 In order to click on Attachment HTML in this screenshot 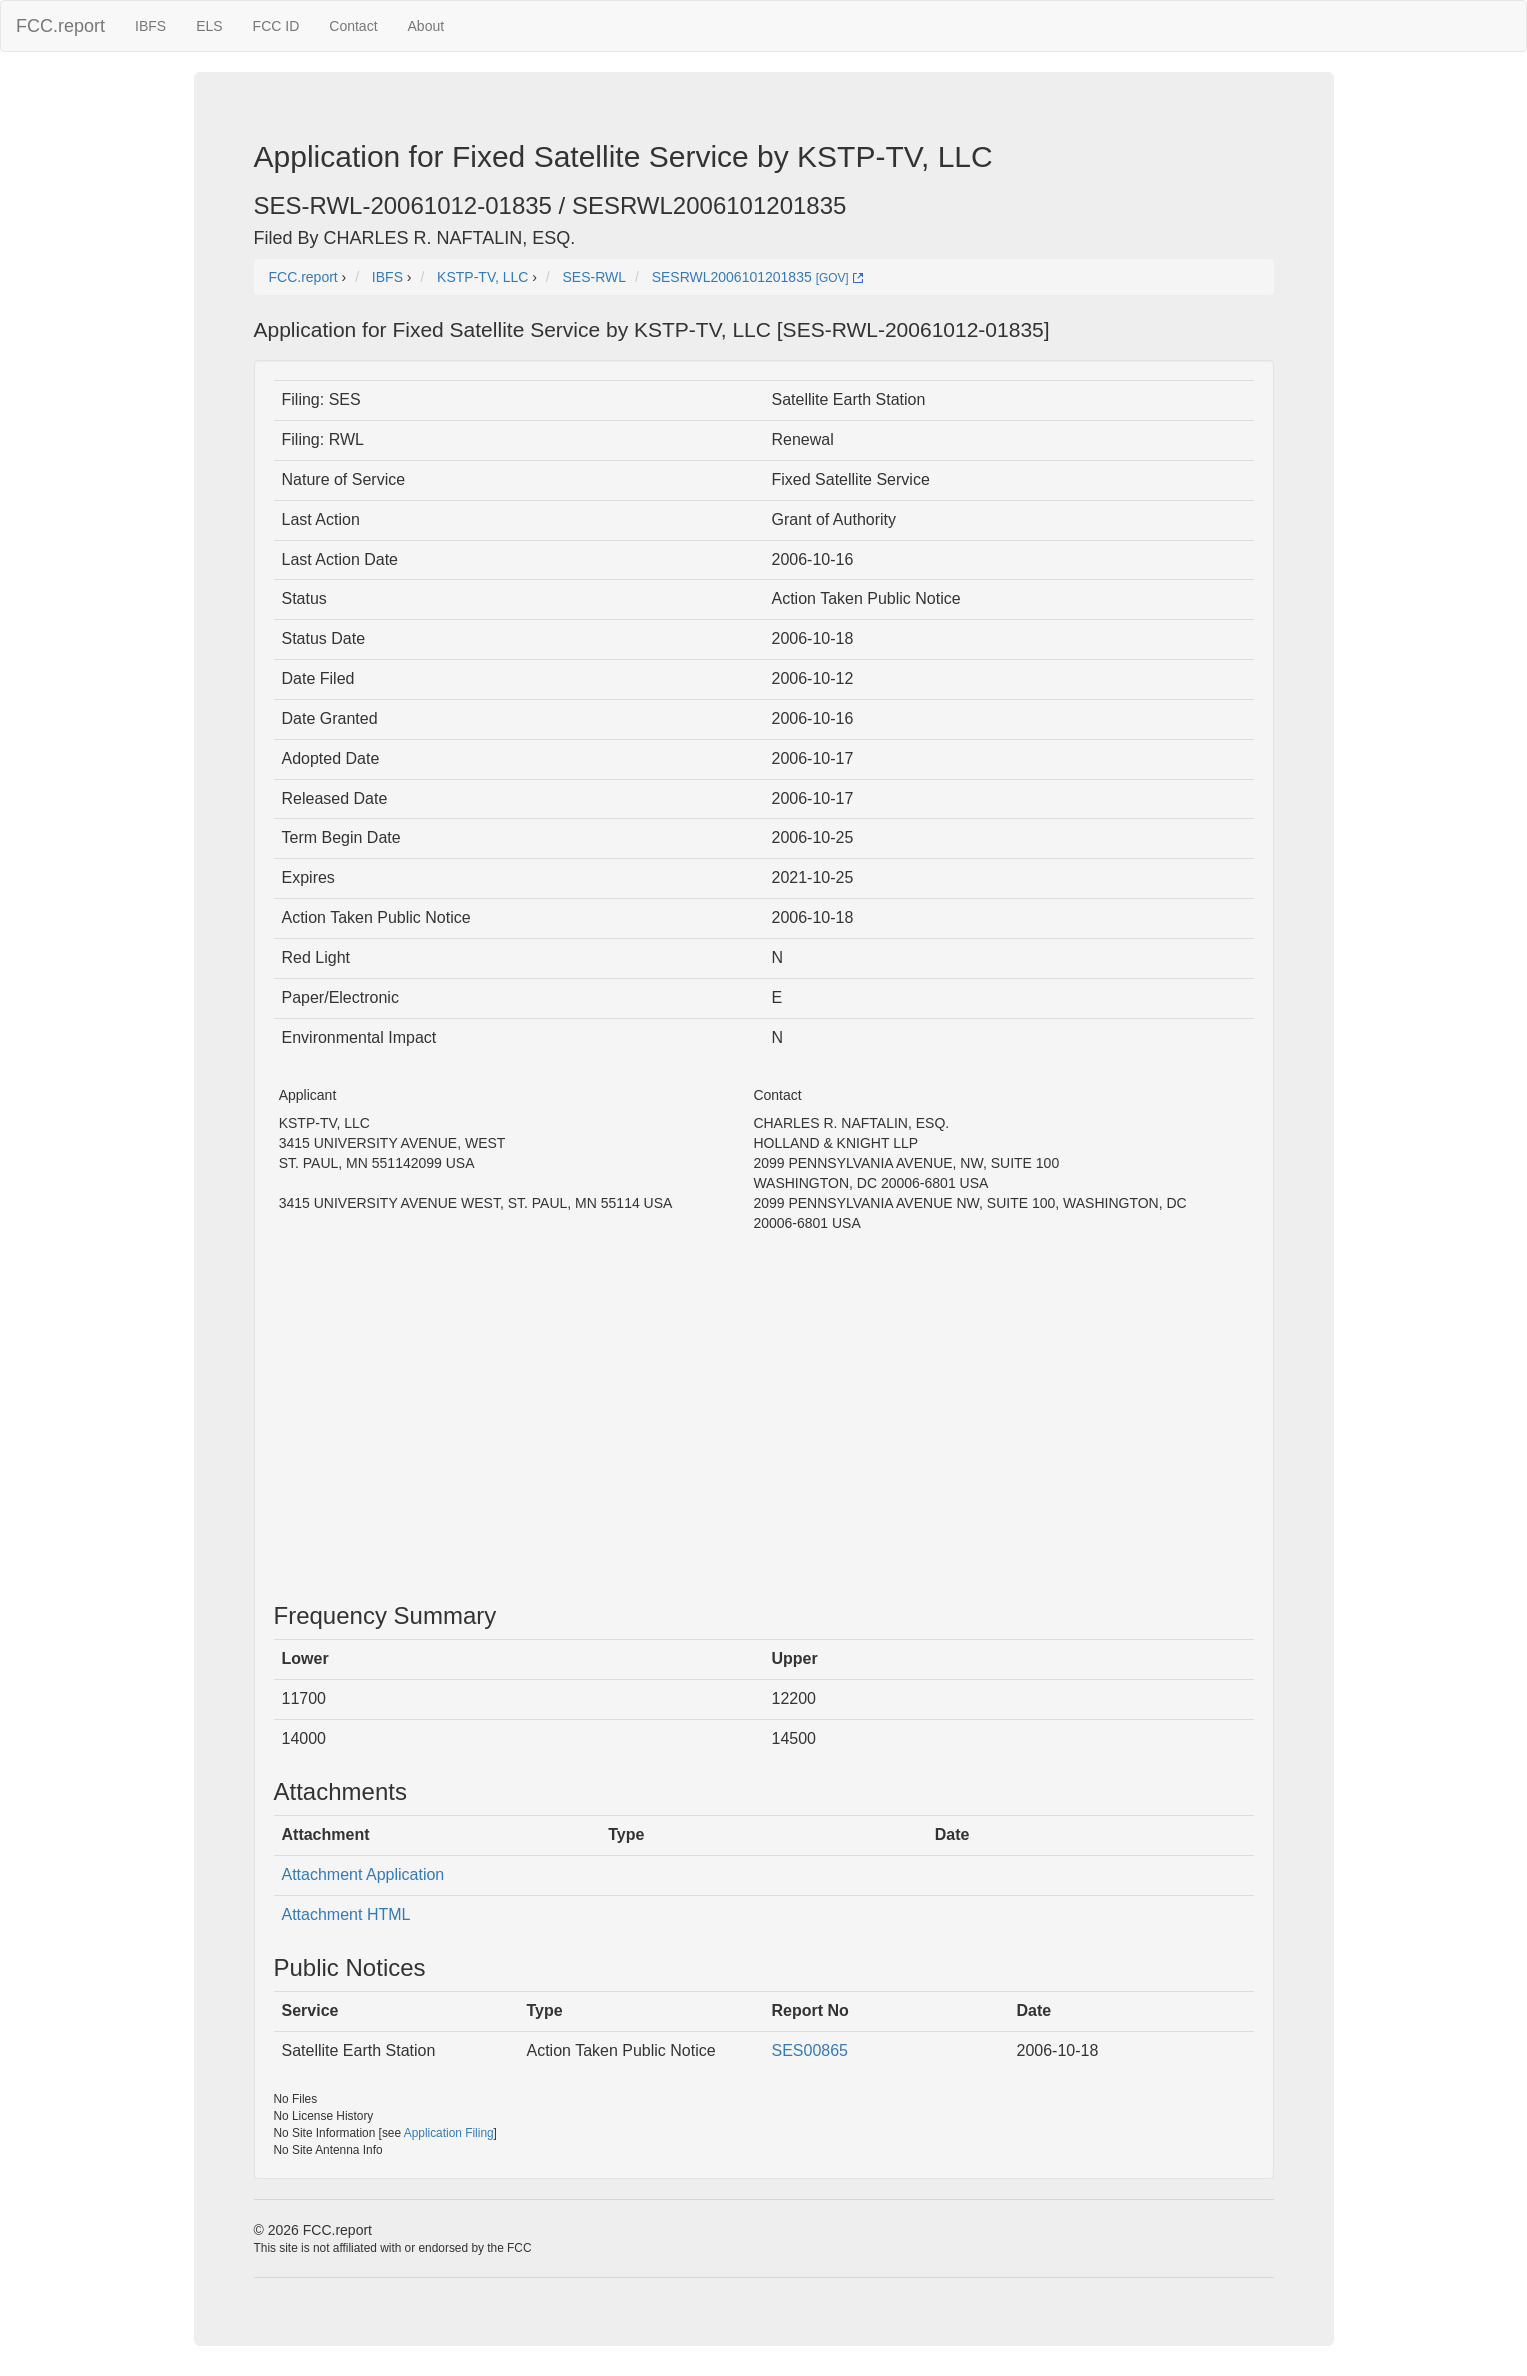, I will do `click(346, 1914)`.